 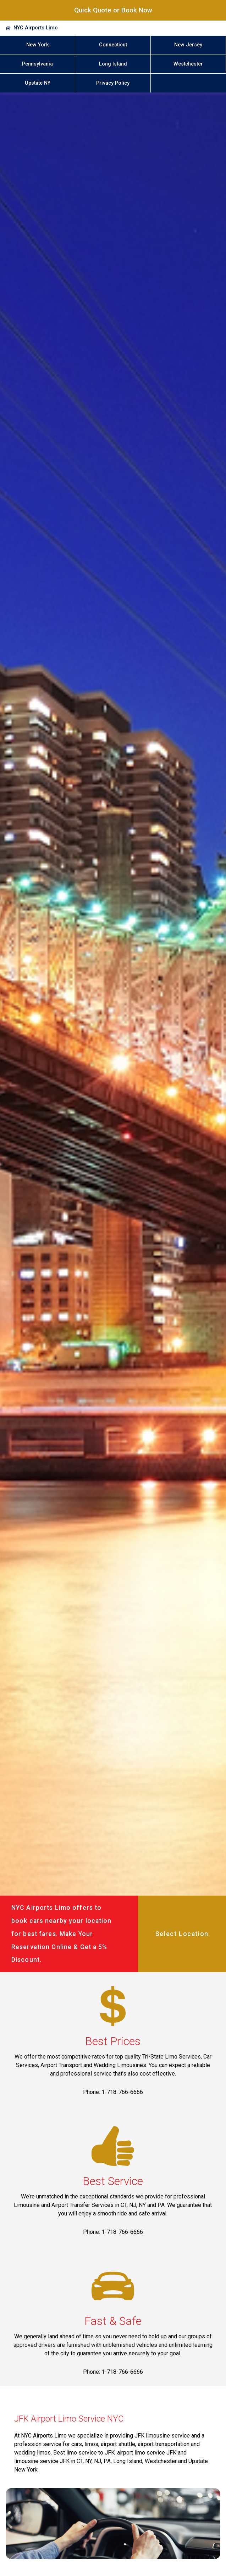 What do you see at coordinates (112, 83) in the screenshot?
I see `Privacy Policy` at bounding box center [112, 83].